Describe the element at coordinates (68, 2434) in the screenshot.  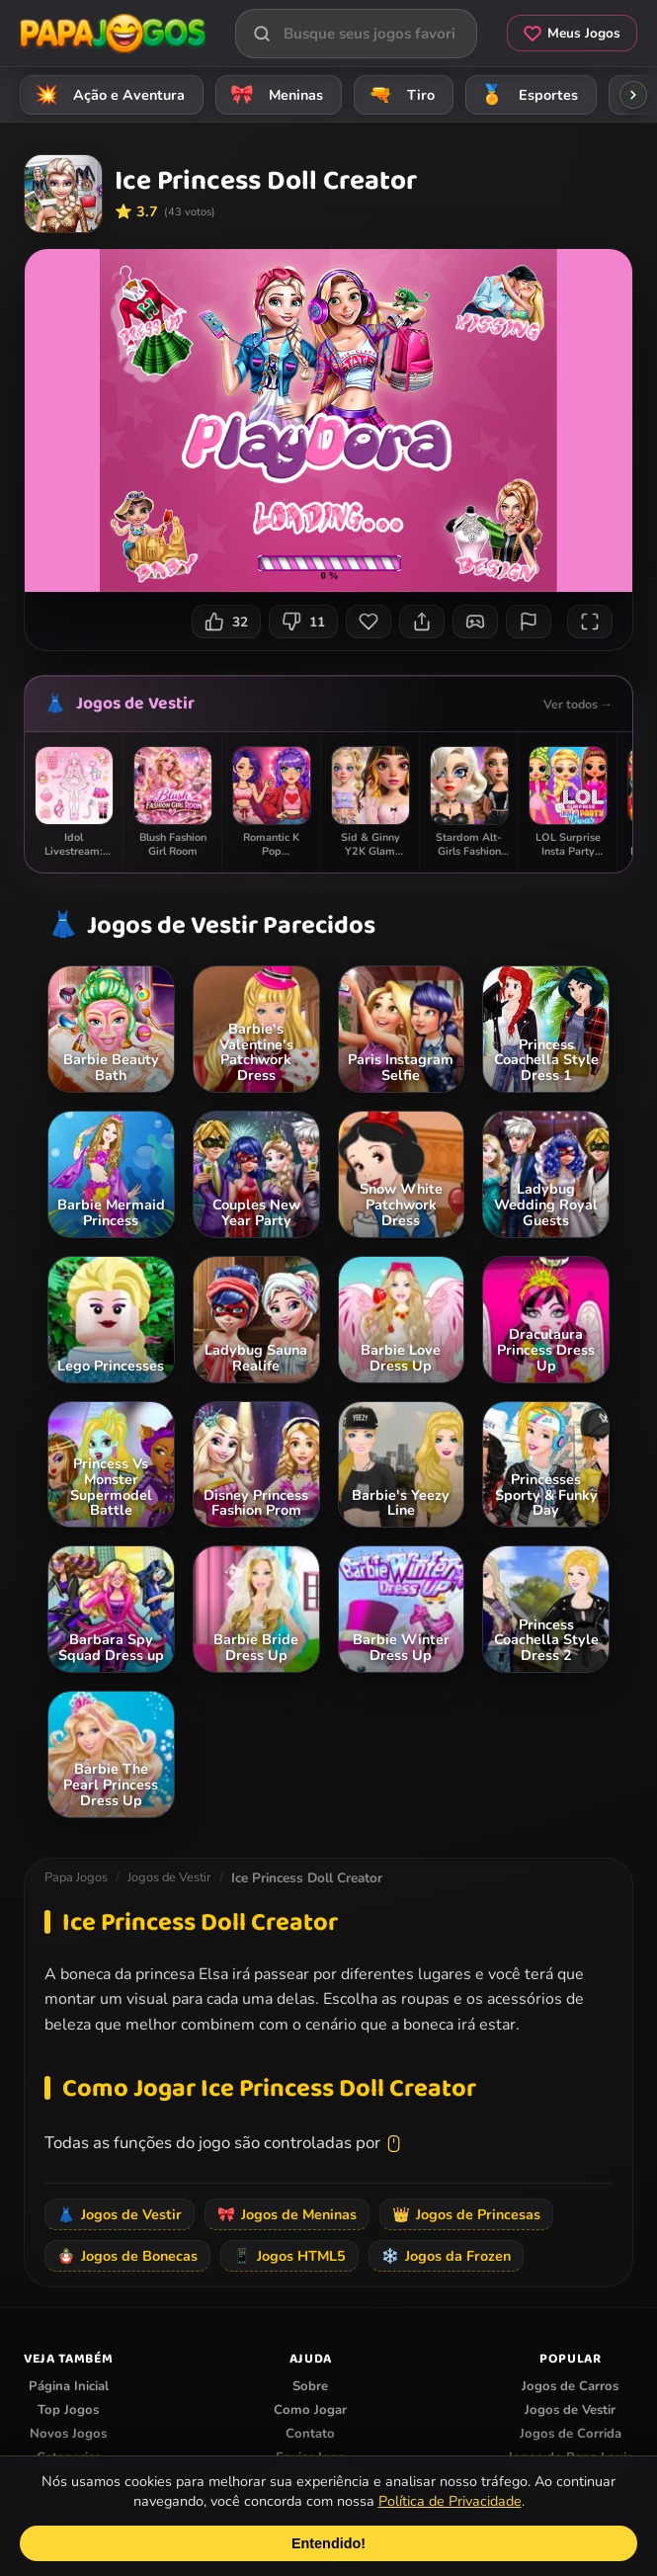
I see `Novos Jogos` at that location.